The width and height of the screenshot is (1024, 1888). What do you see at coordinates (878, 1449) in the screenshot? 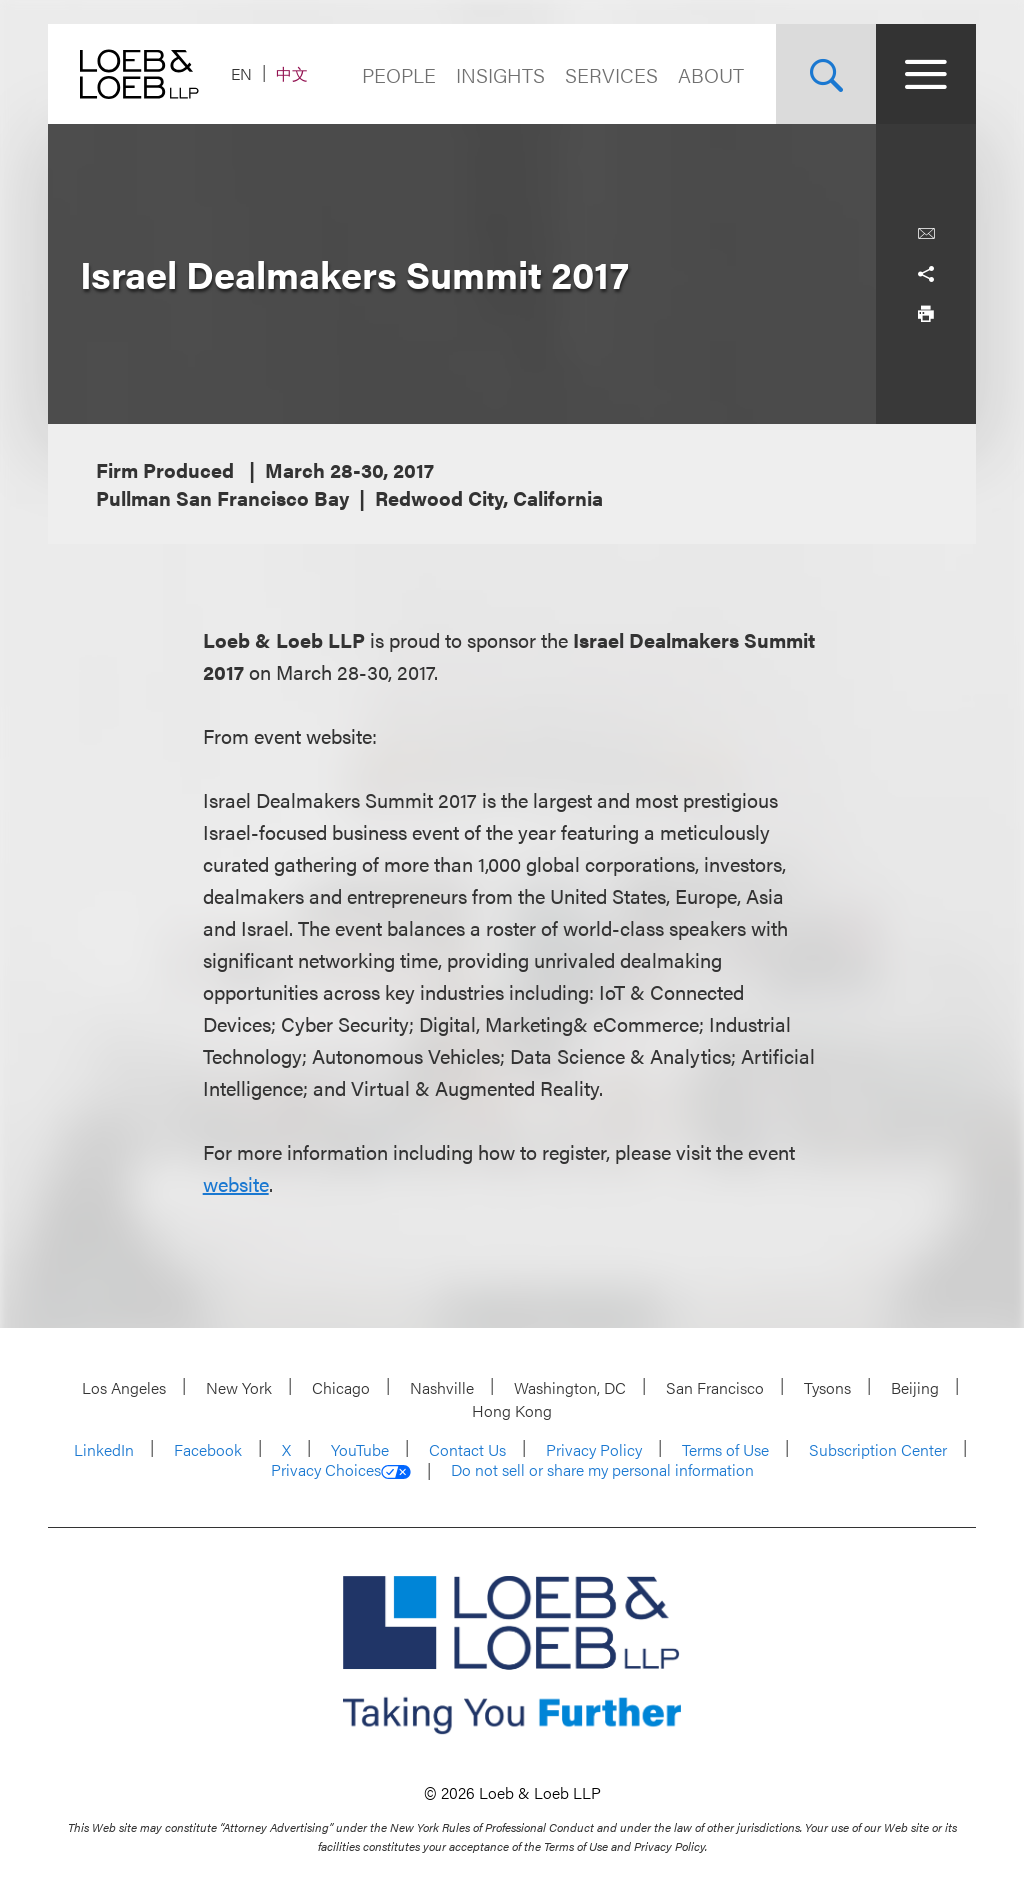
I see `Subscription Center` at bounding box center [878, 1449].